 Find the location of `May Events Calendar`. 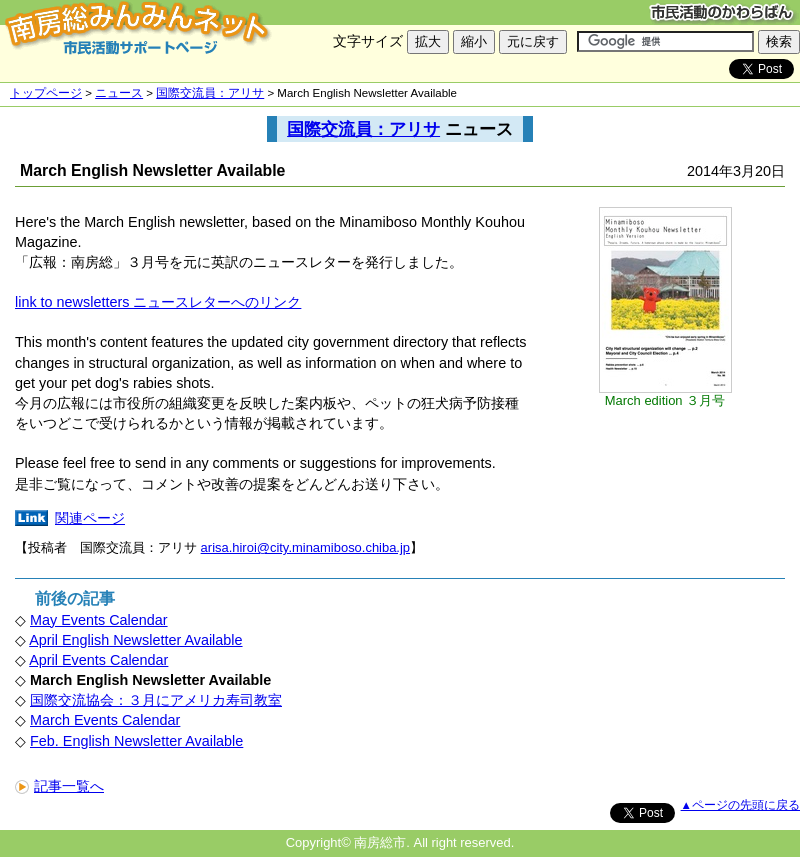

May Events Calendar is located at coordinates (99, 620).